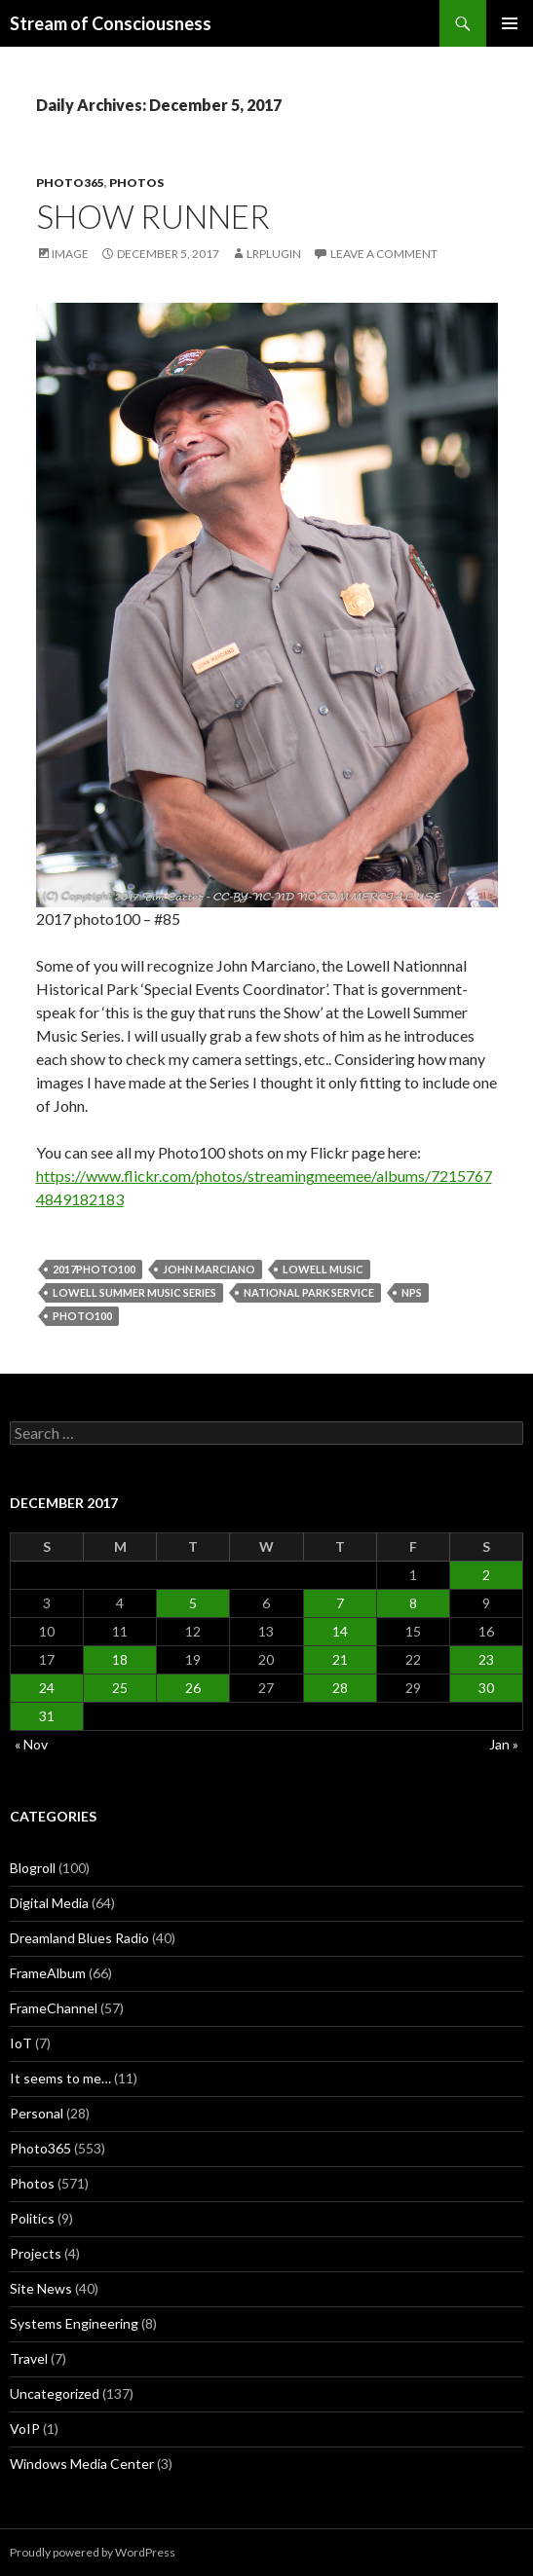  What do you see at coordinates (48, 1973) in the screenshot?
I see `FrameAlbum` at bounding box center [48, 1973].